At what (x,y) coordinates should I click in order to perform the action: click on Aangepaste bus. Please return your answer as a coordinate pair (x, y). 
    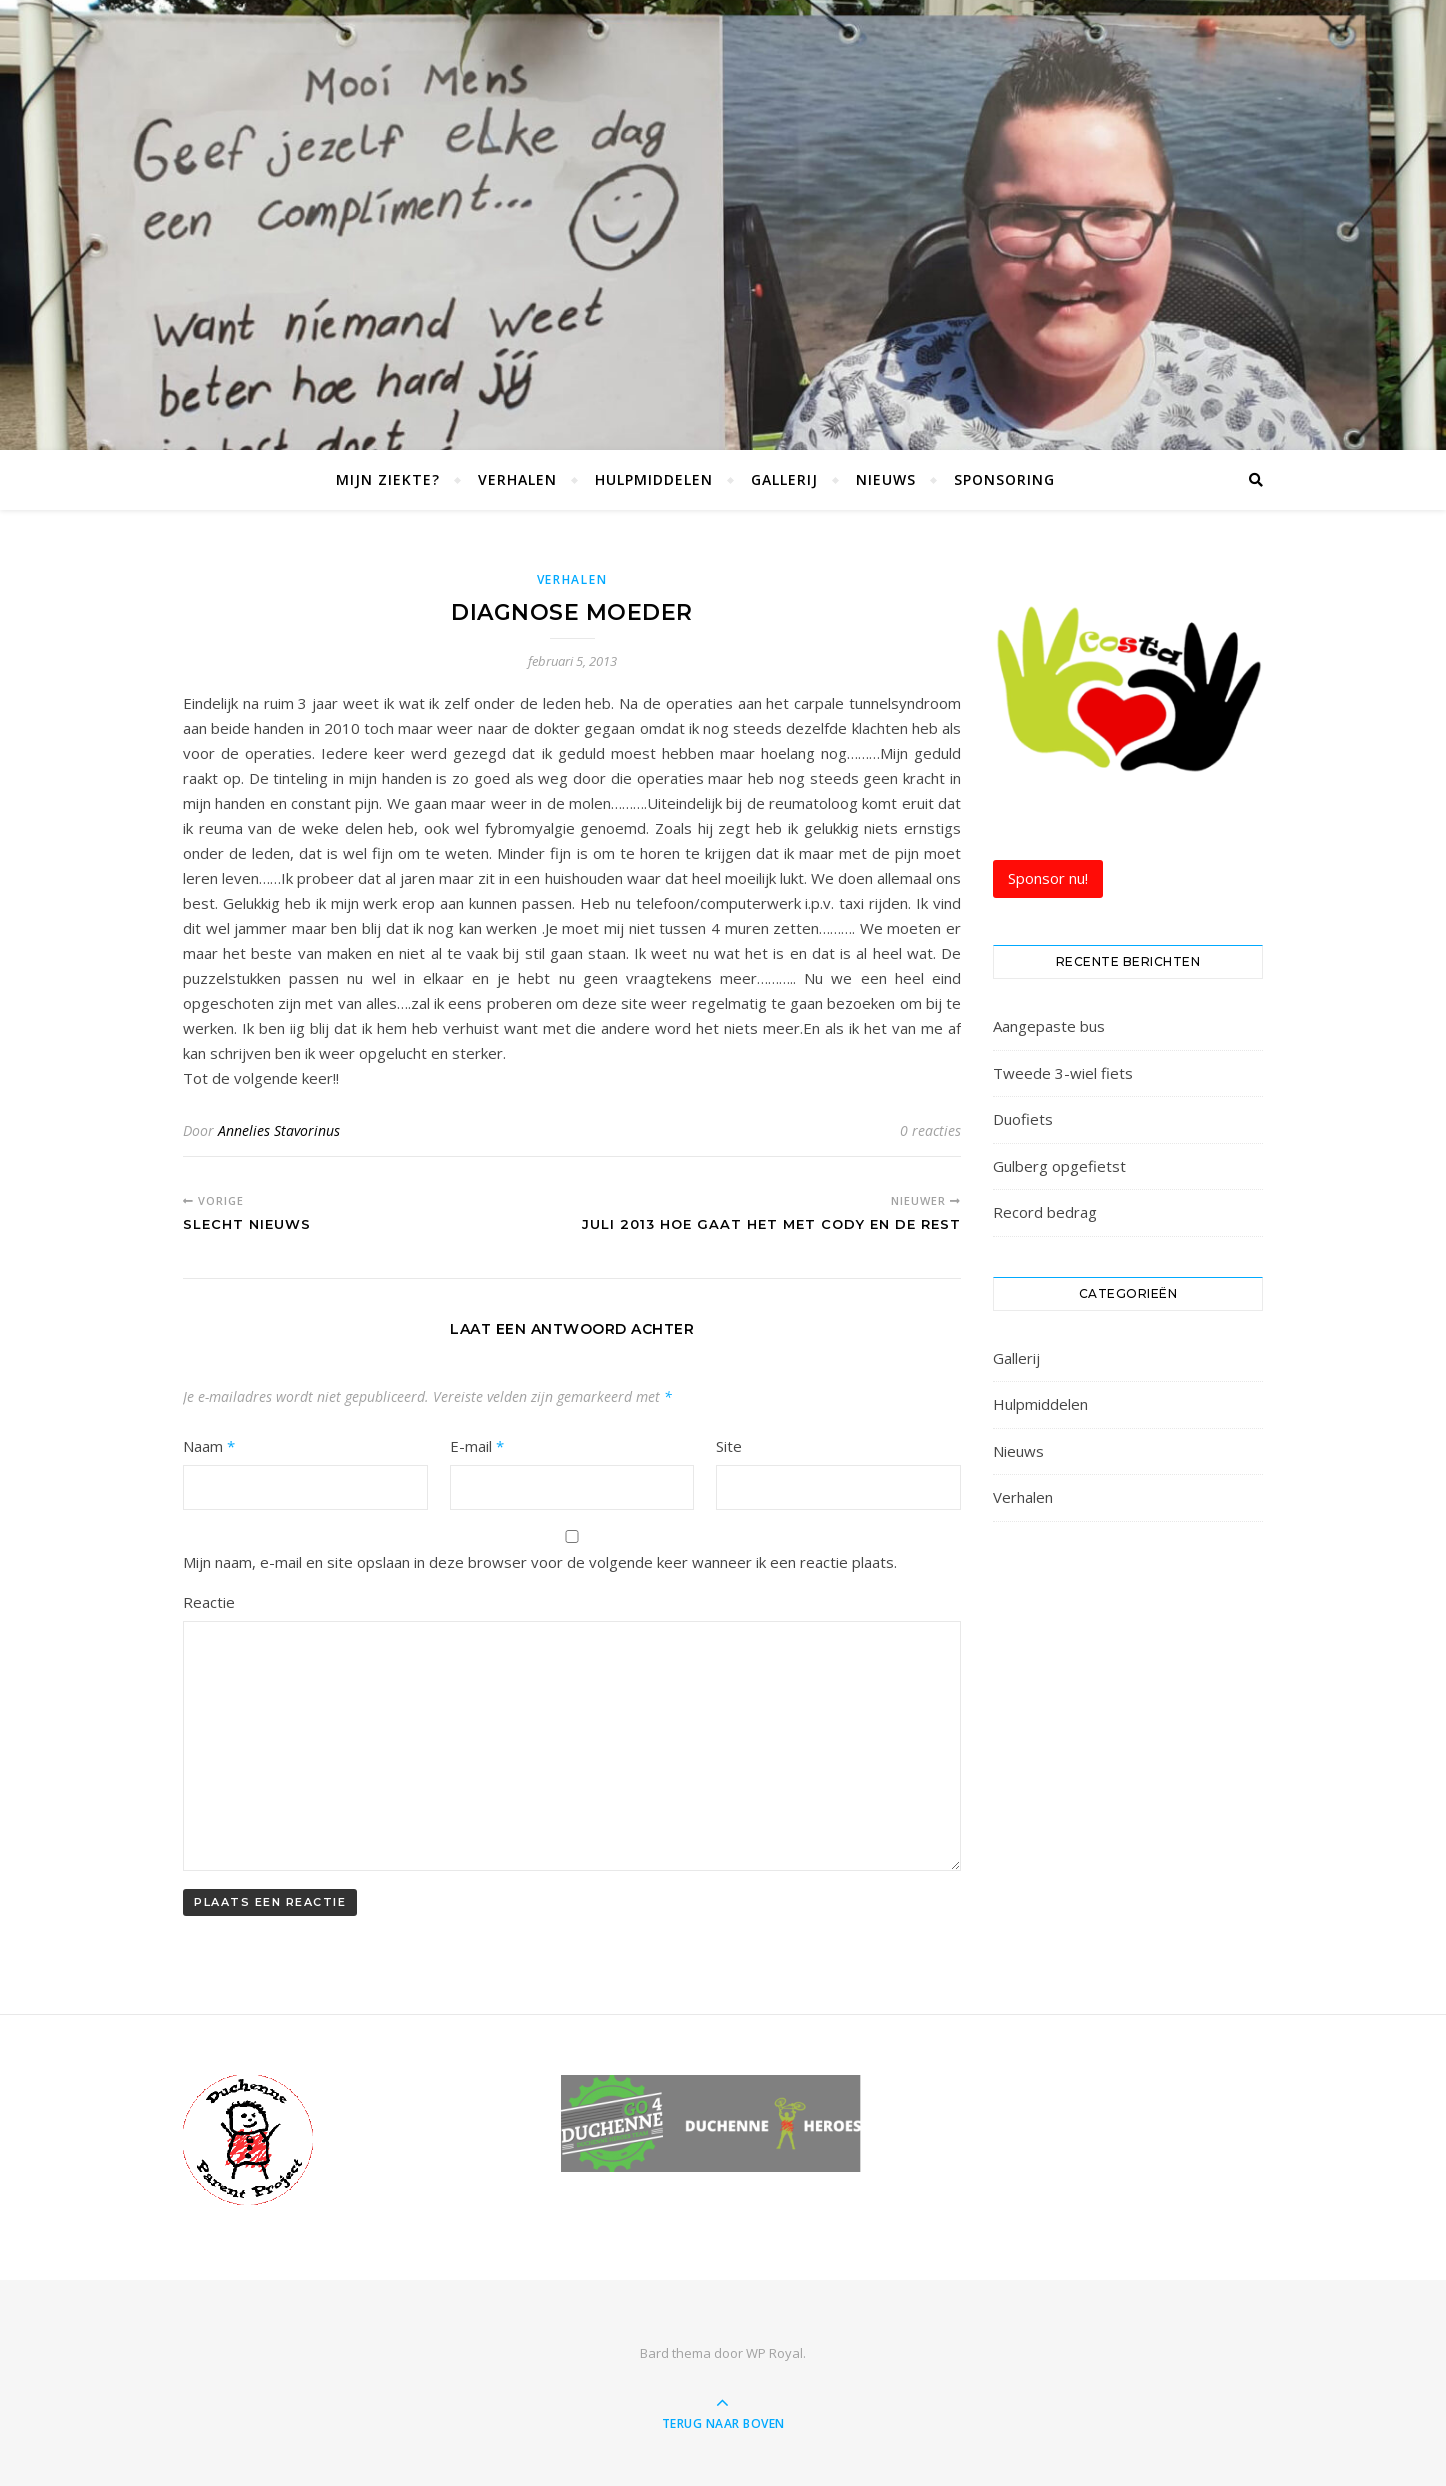
    Looking at the image, I should click on (1049, 1026).